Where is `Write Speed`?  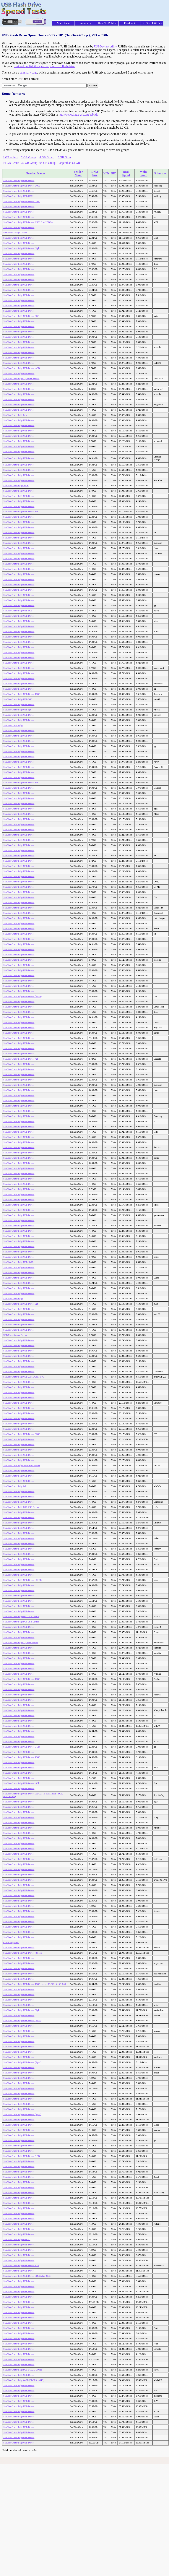
Write Speed is located at coordinates (143, 173).